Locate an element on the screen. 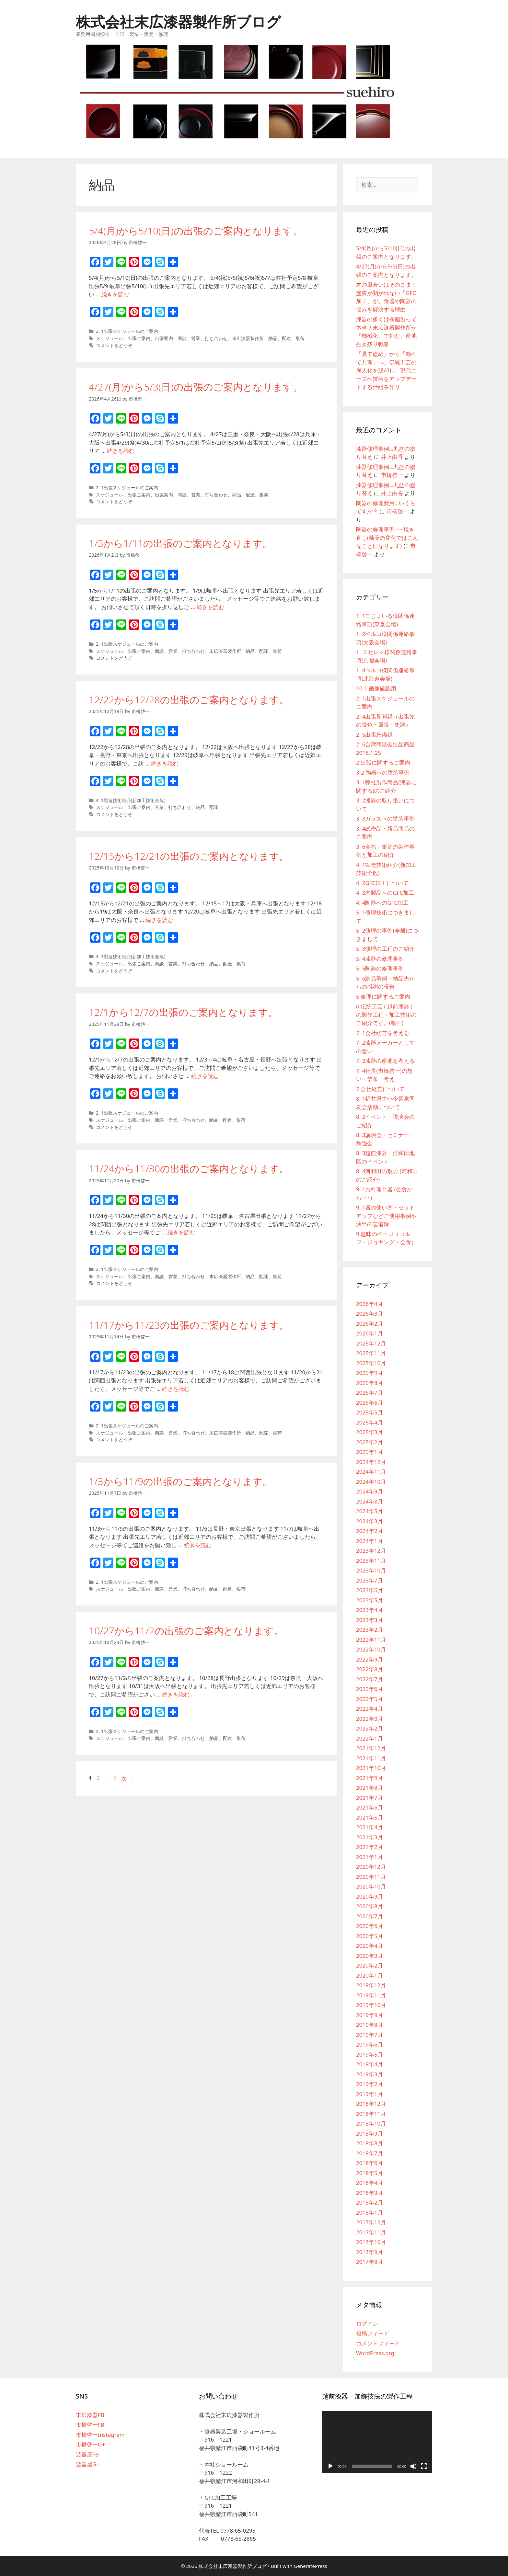 The height and width of the screenshot is (2576, 508). 12/15から12/21の出張のご案内となります。 is located at coordinates (189, 856).